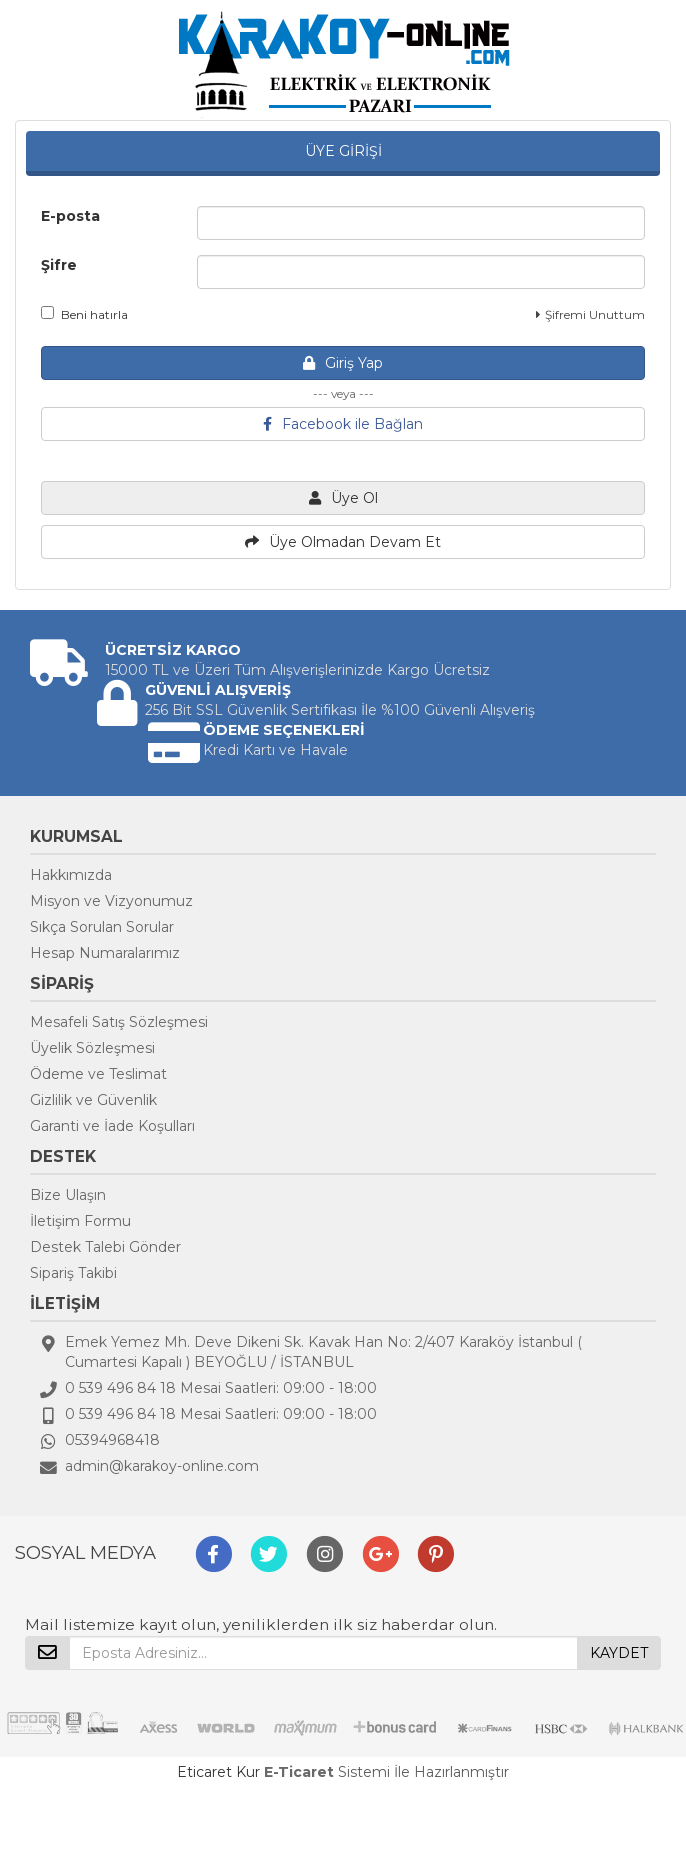 This screenshot has height=1857, width=686. I want to click on KAYDET, so click(619, 1653).